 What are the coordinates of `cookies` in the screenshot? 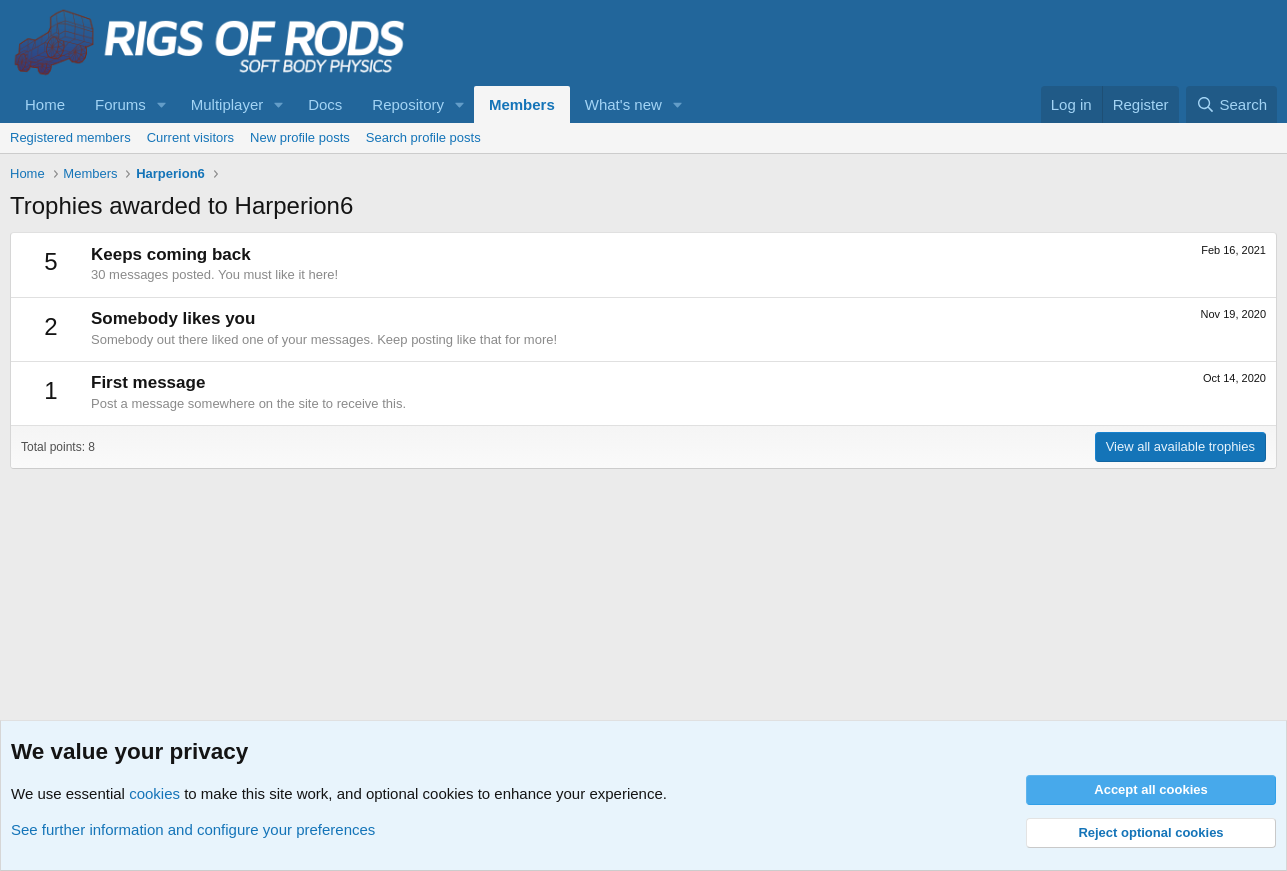 It's located at (154, 793).